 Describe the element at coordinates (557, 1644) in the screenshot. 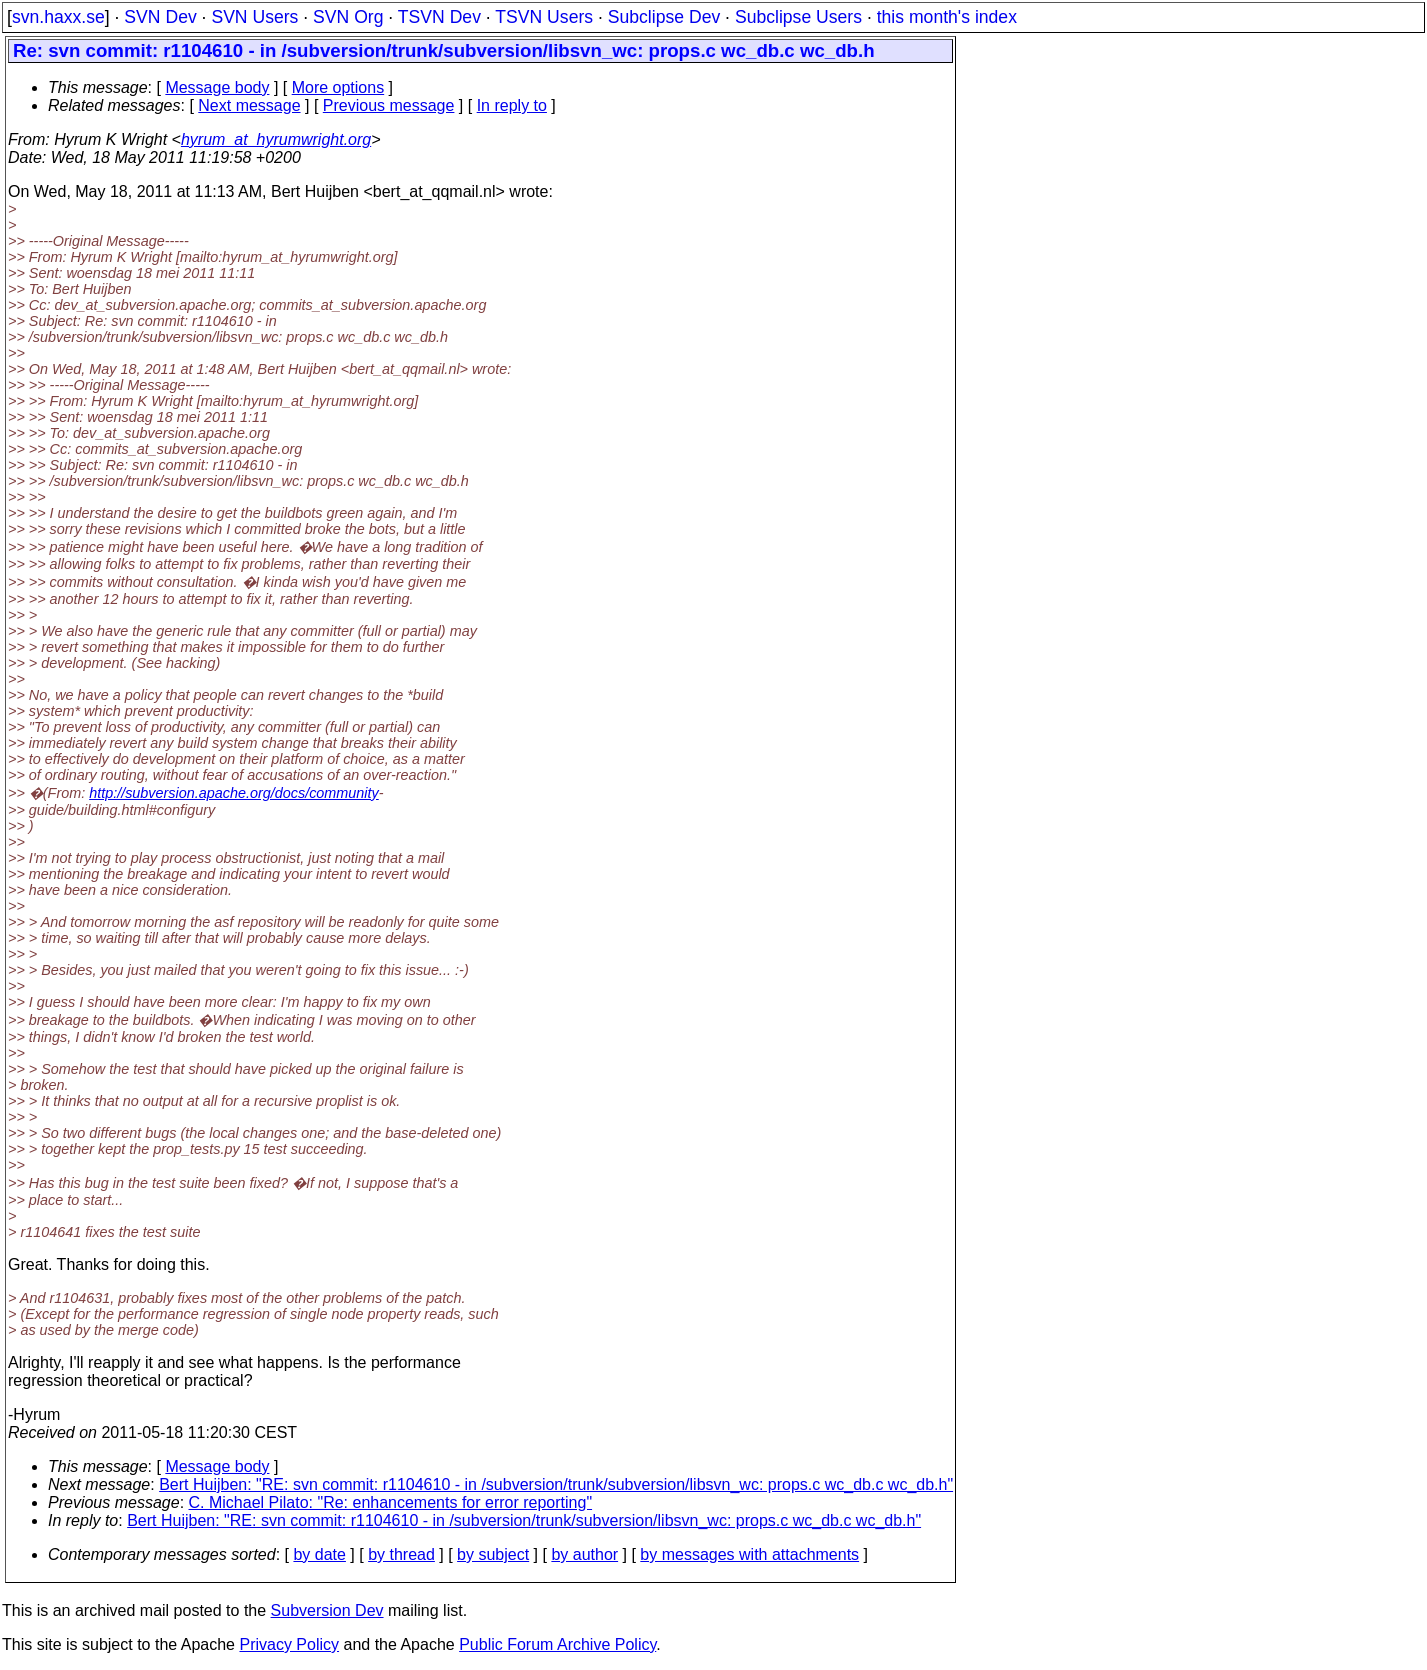

I see `Public Forum Archive Policy` at that location.